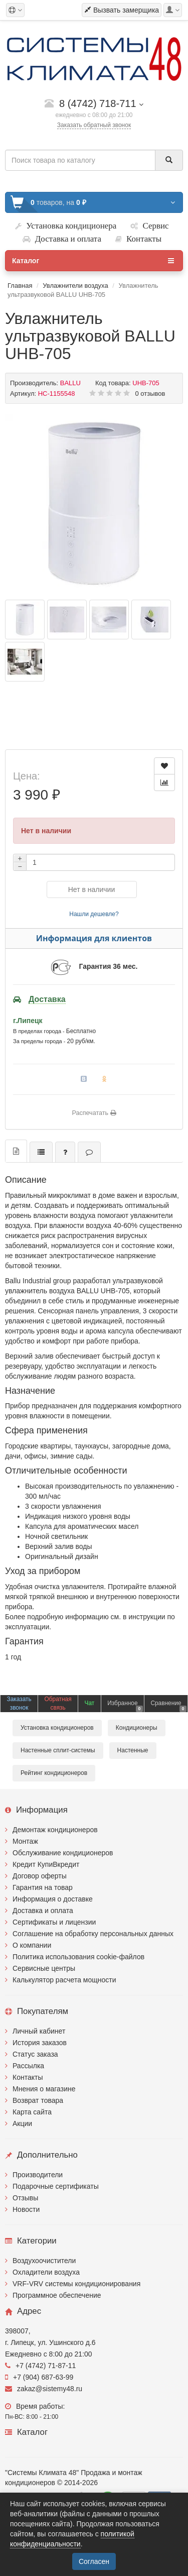 Image resolution: width=188 pixels, height=2576 pixels. Describe the element at coordinates (56, 2186) in the screenshot. I see `Подарочные сертификаты` at that location.